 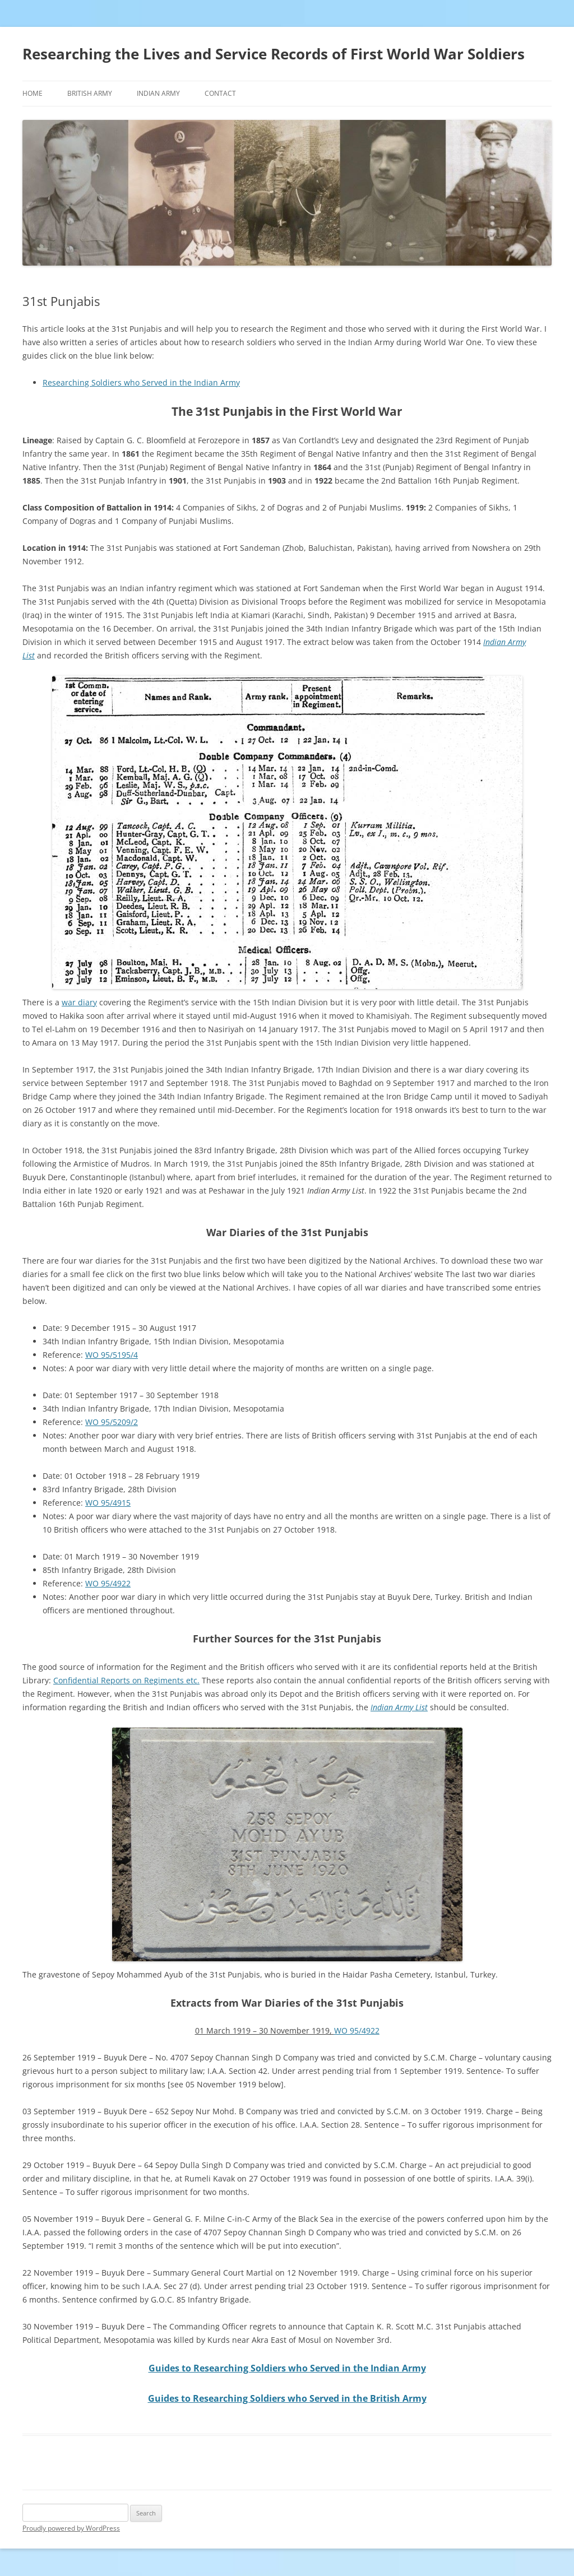 I want to click on WO 95/4915, so click(x=108, y=1502).